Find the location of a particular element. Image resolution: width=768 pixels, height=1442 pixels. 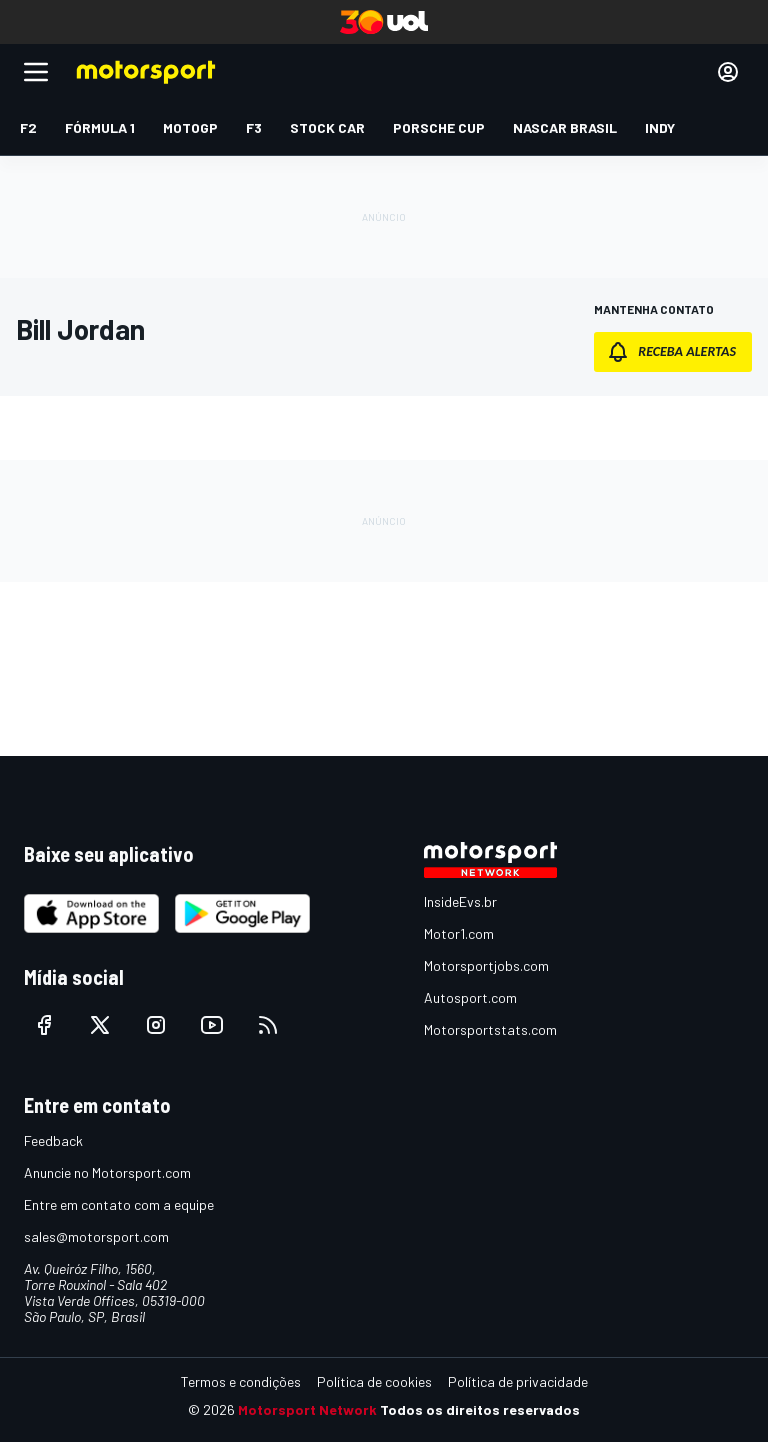

Termos e condições is located at coordinates (241, 1381).